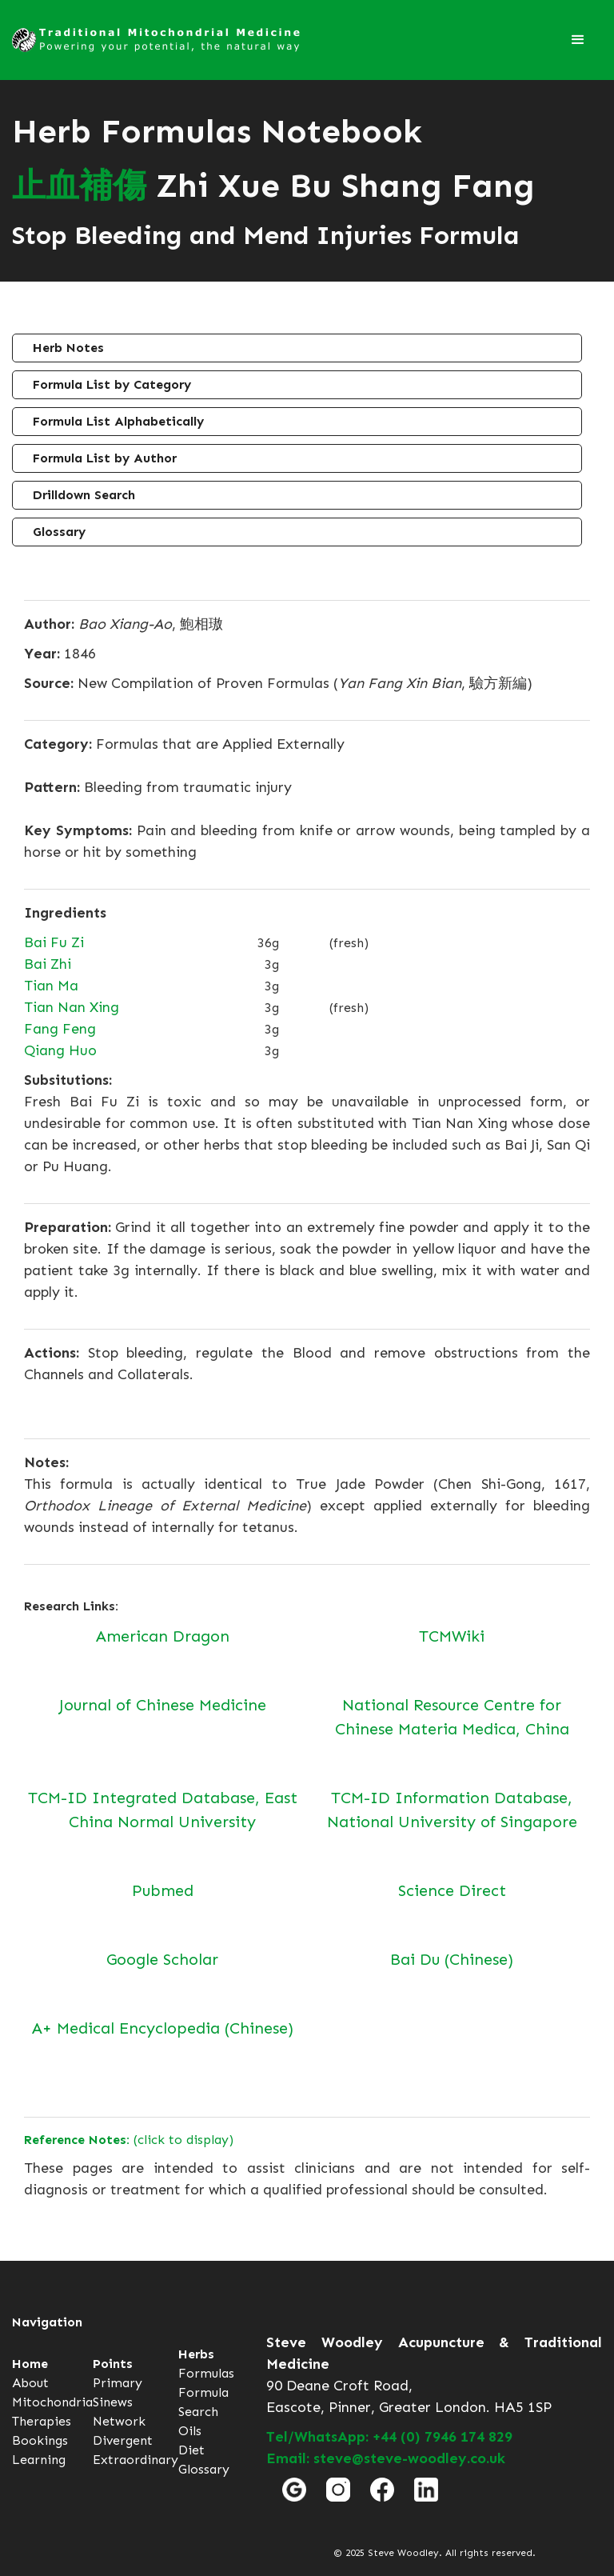 The height and width of the screenshot is (2576, 614). What do you see at coordinates (68, 347) in the screenshot?
I see `Herb Notes` at bounding box center [68, 347].